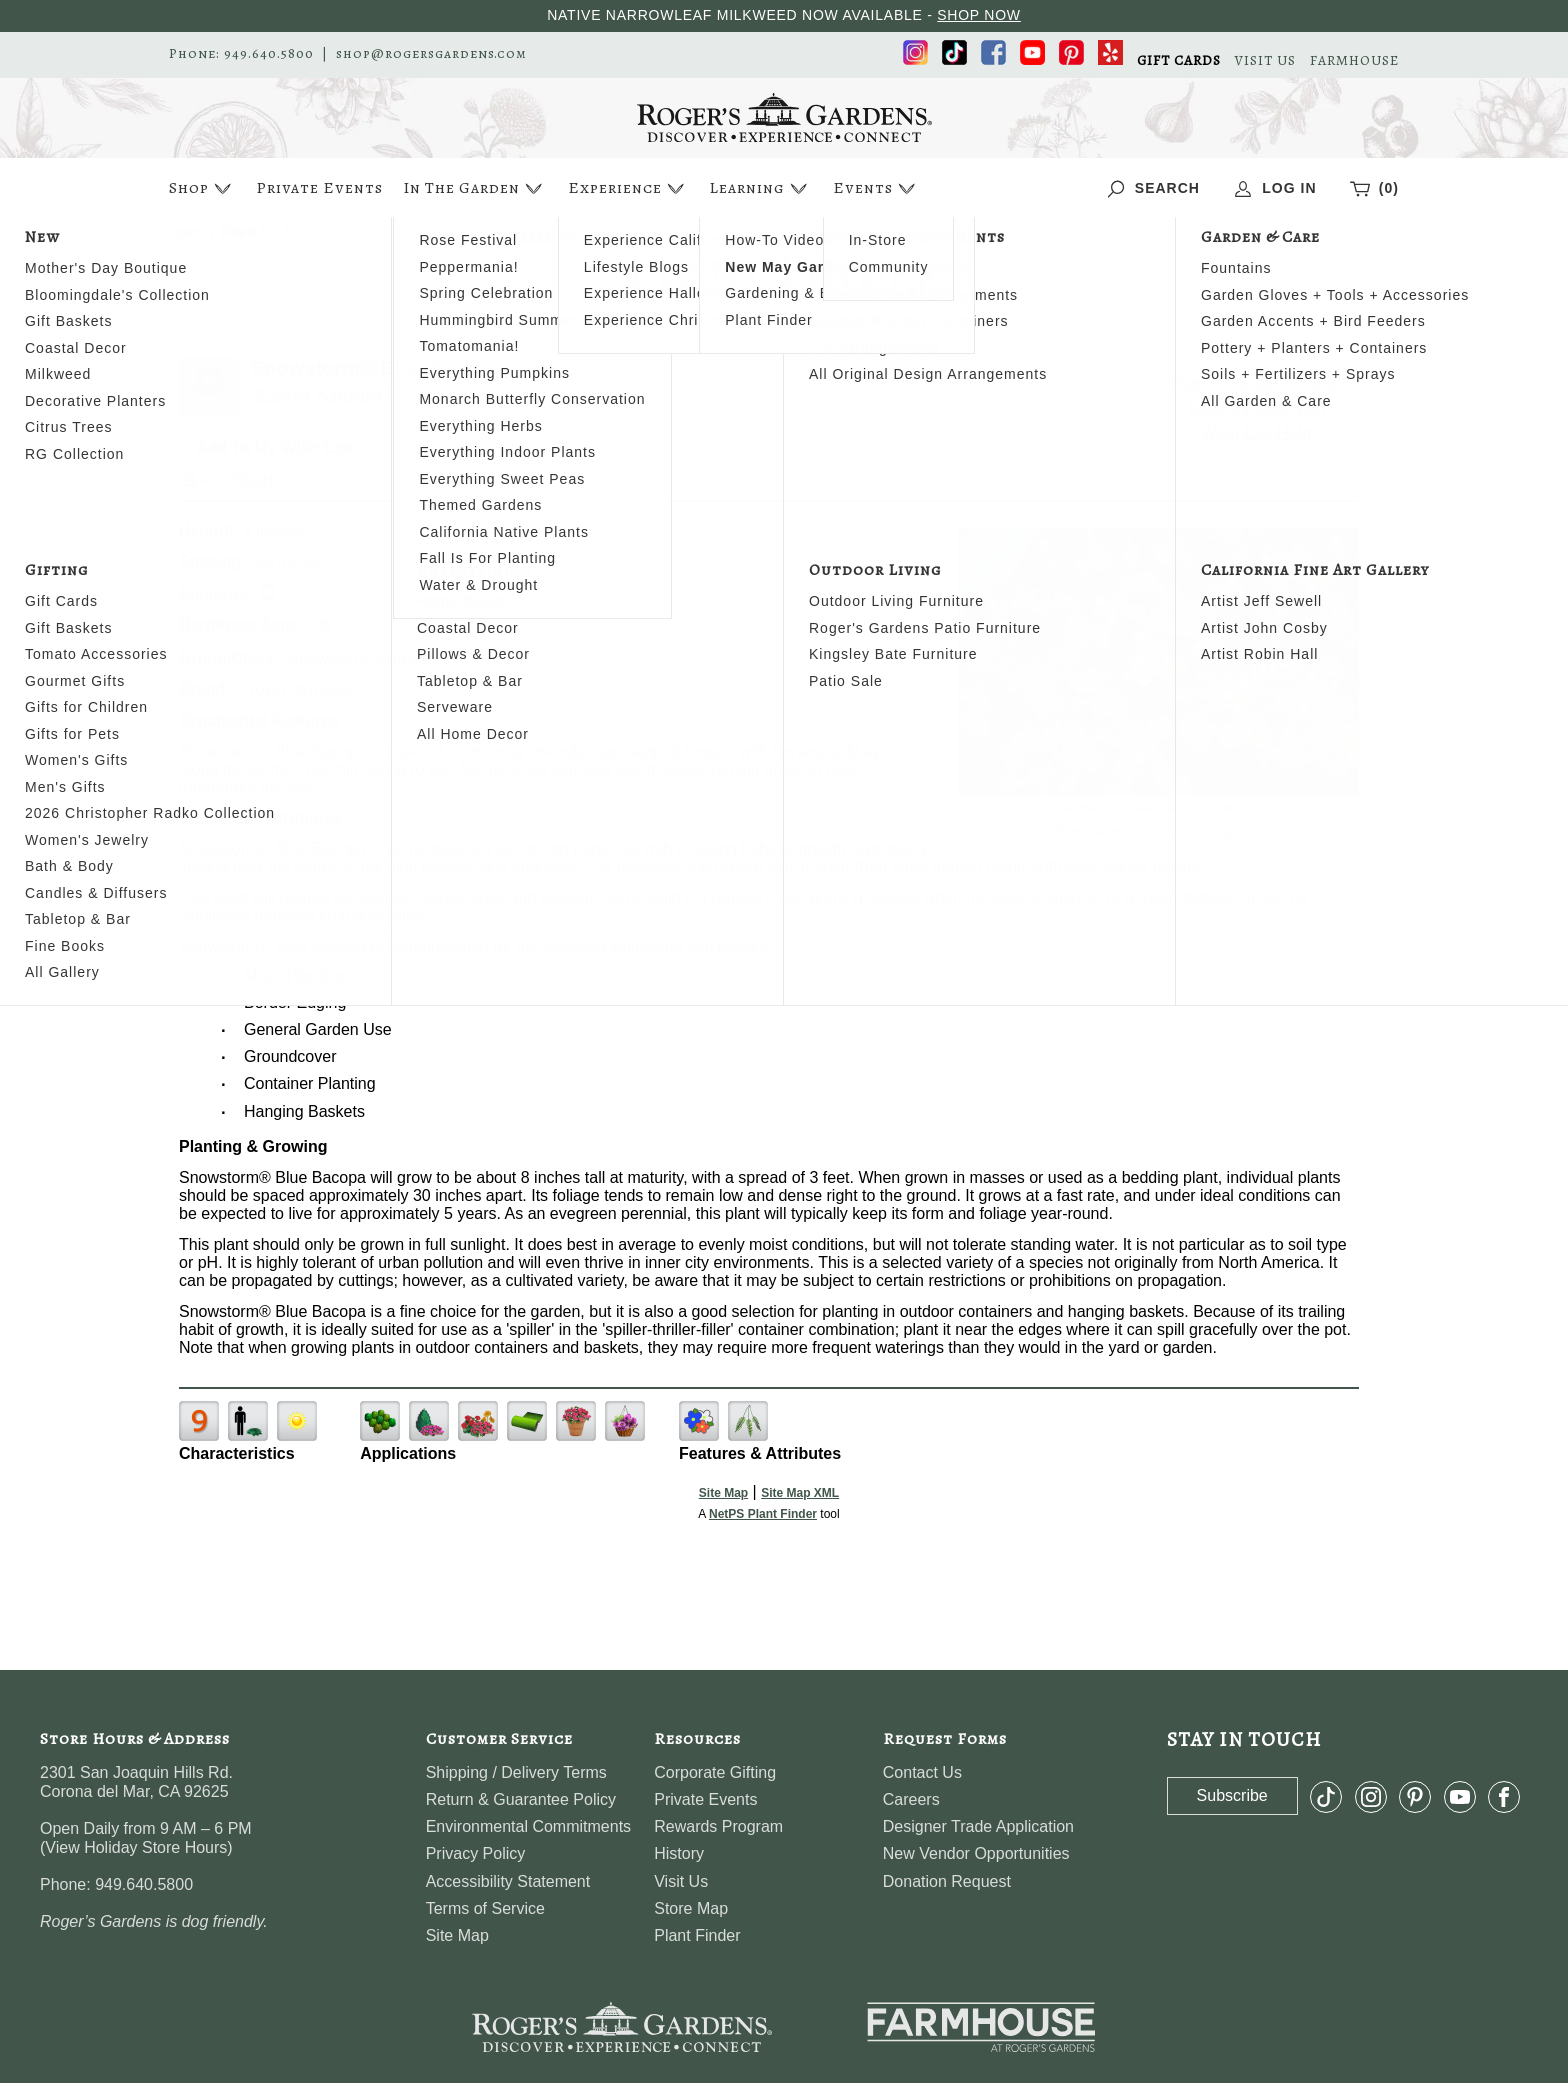 The image size is (1568, 2083). Describe the element at coordinates (976, 1853) in the screenshot. I see `New Vendor Opportunities` at that location.